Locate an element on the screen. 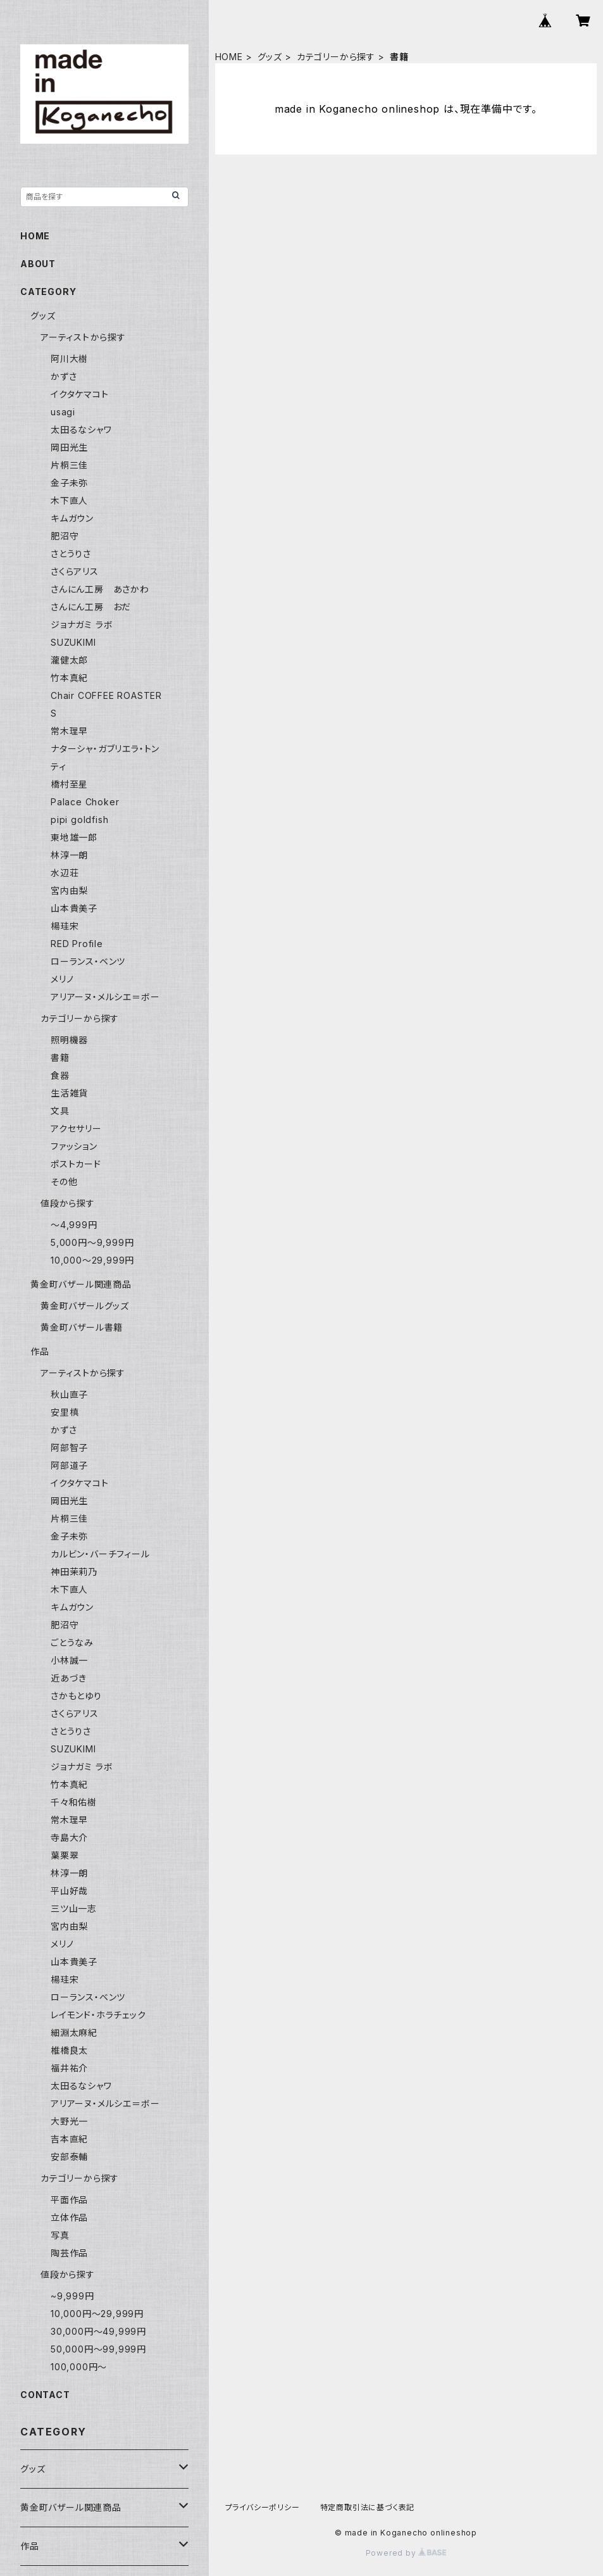 The image size is (603, 2576). 東地雄一郎 is located at coordinates (74, 837).